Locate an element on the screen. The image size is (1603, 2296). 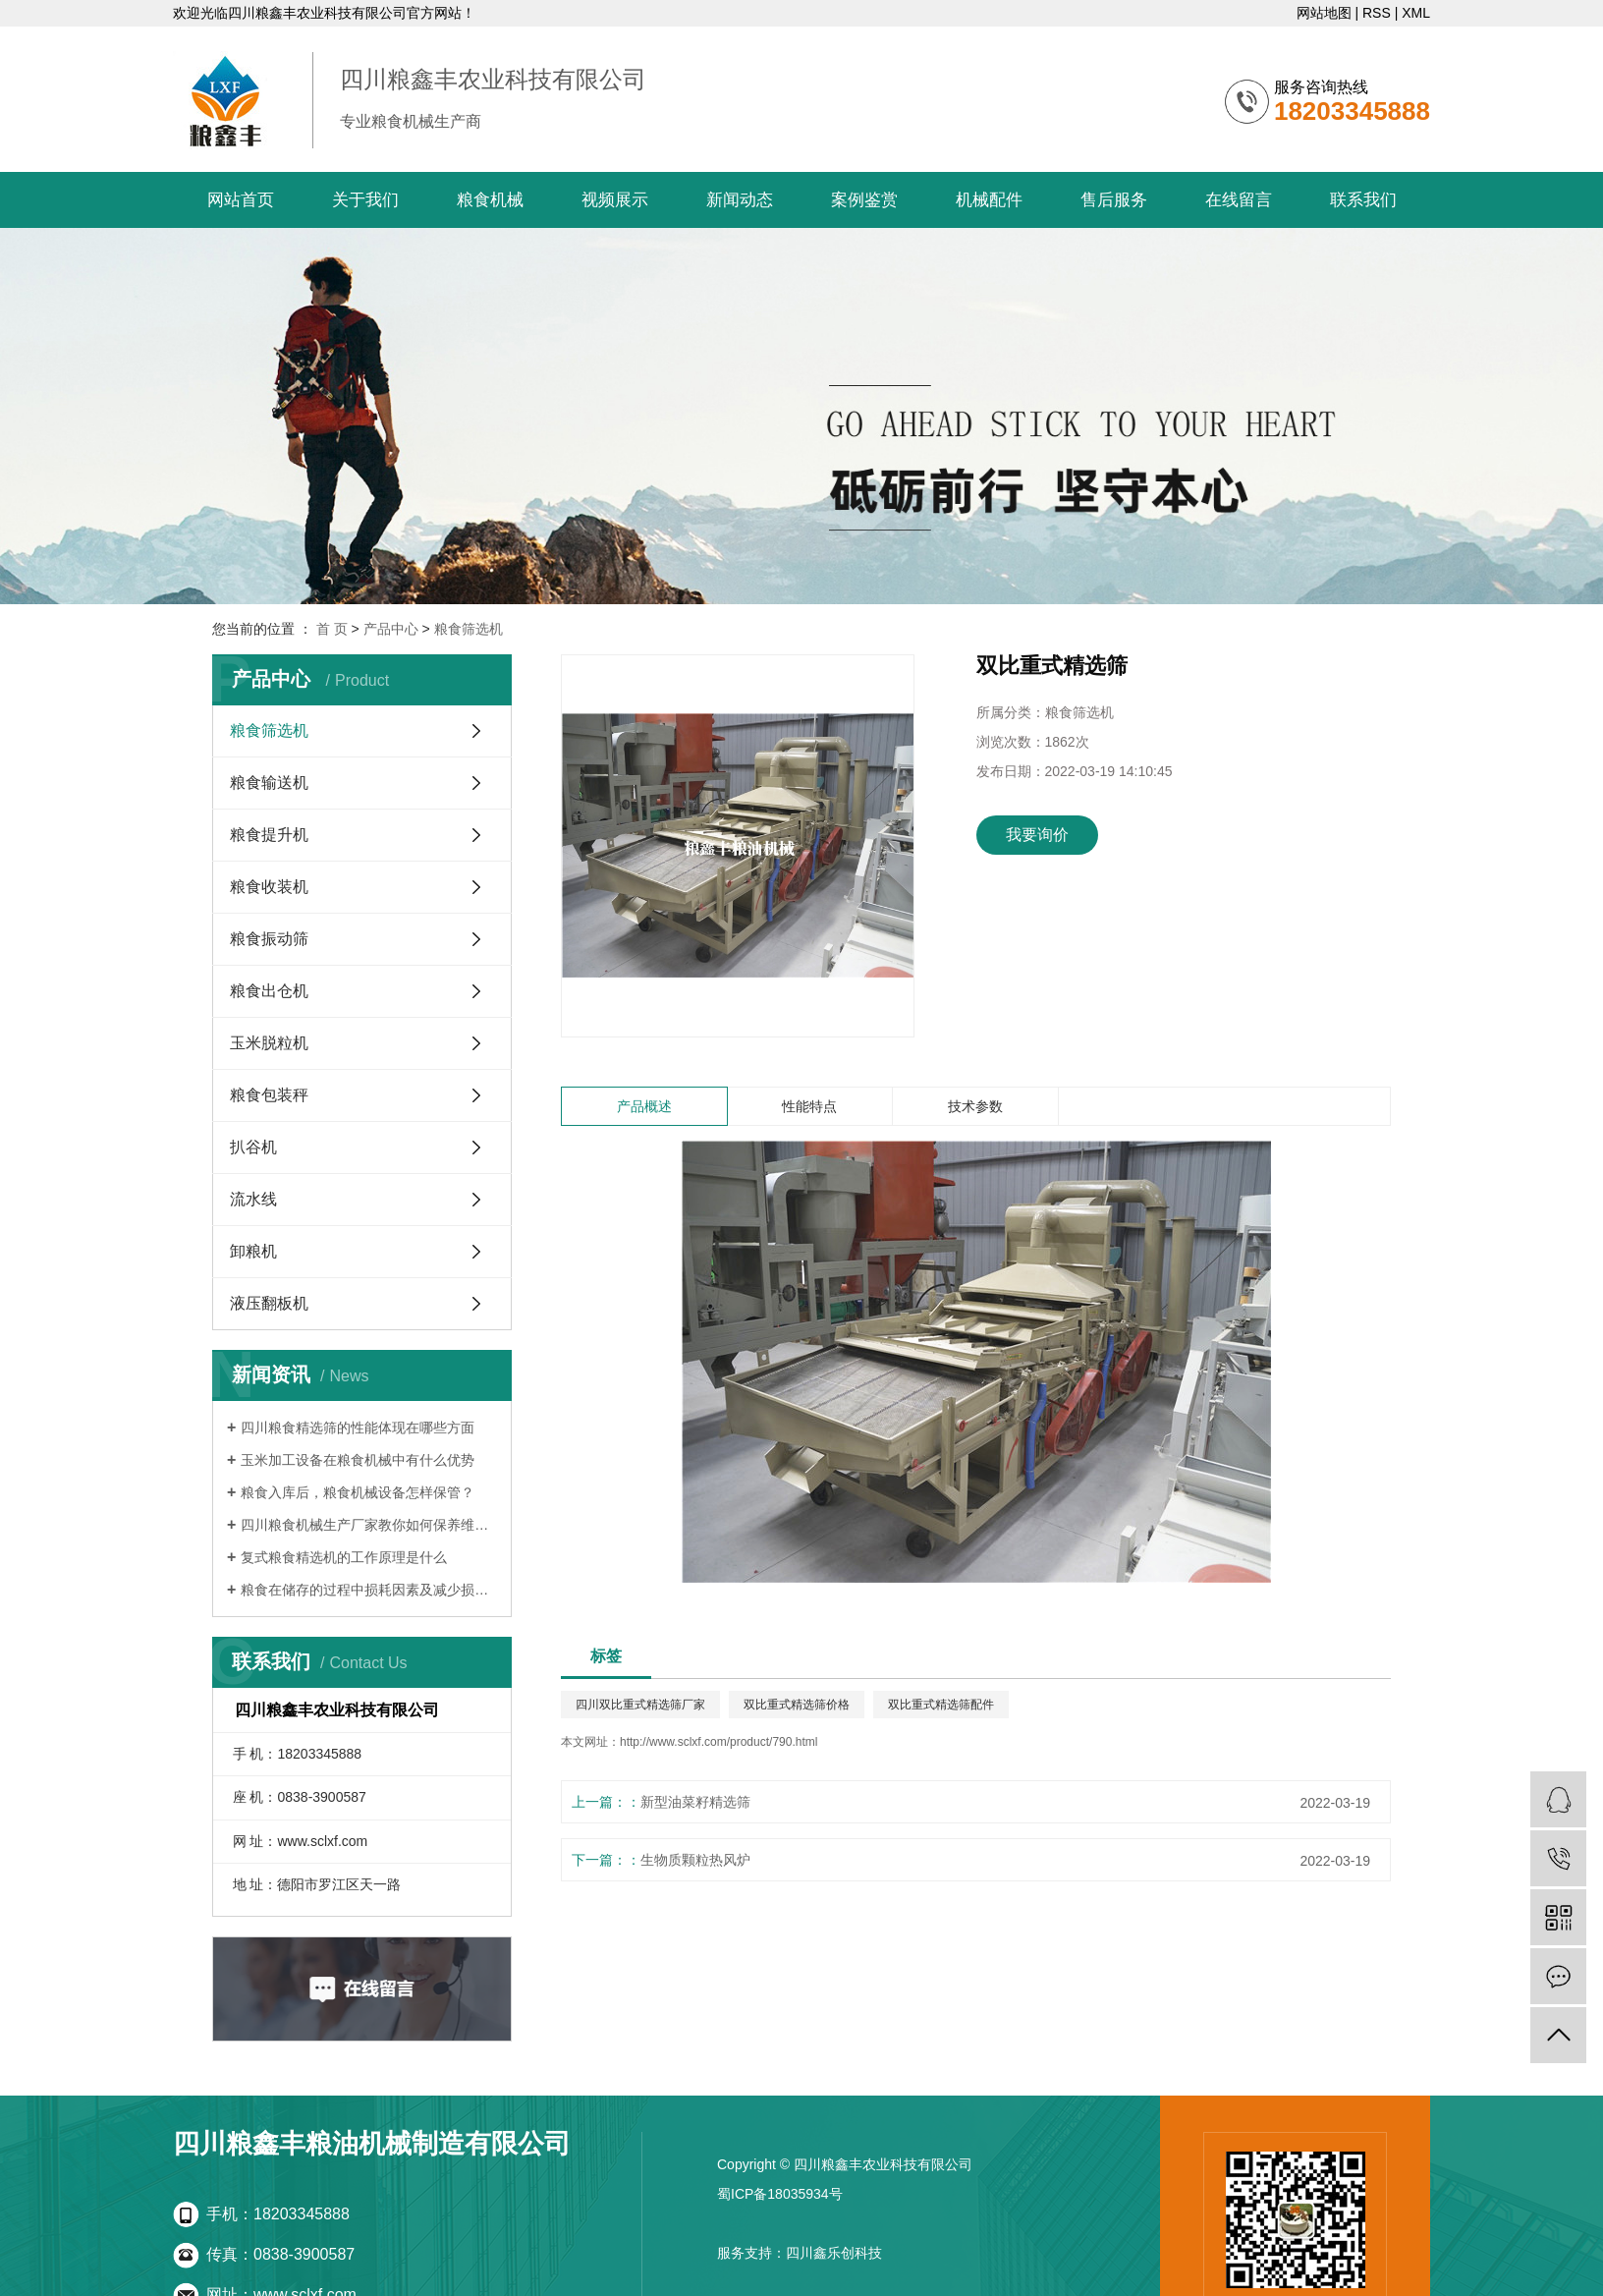
新型油菜籽精选筛 is located at coordinates (695, 1802).